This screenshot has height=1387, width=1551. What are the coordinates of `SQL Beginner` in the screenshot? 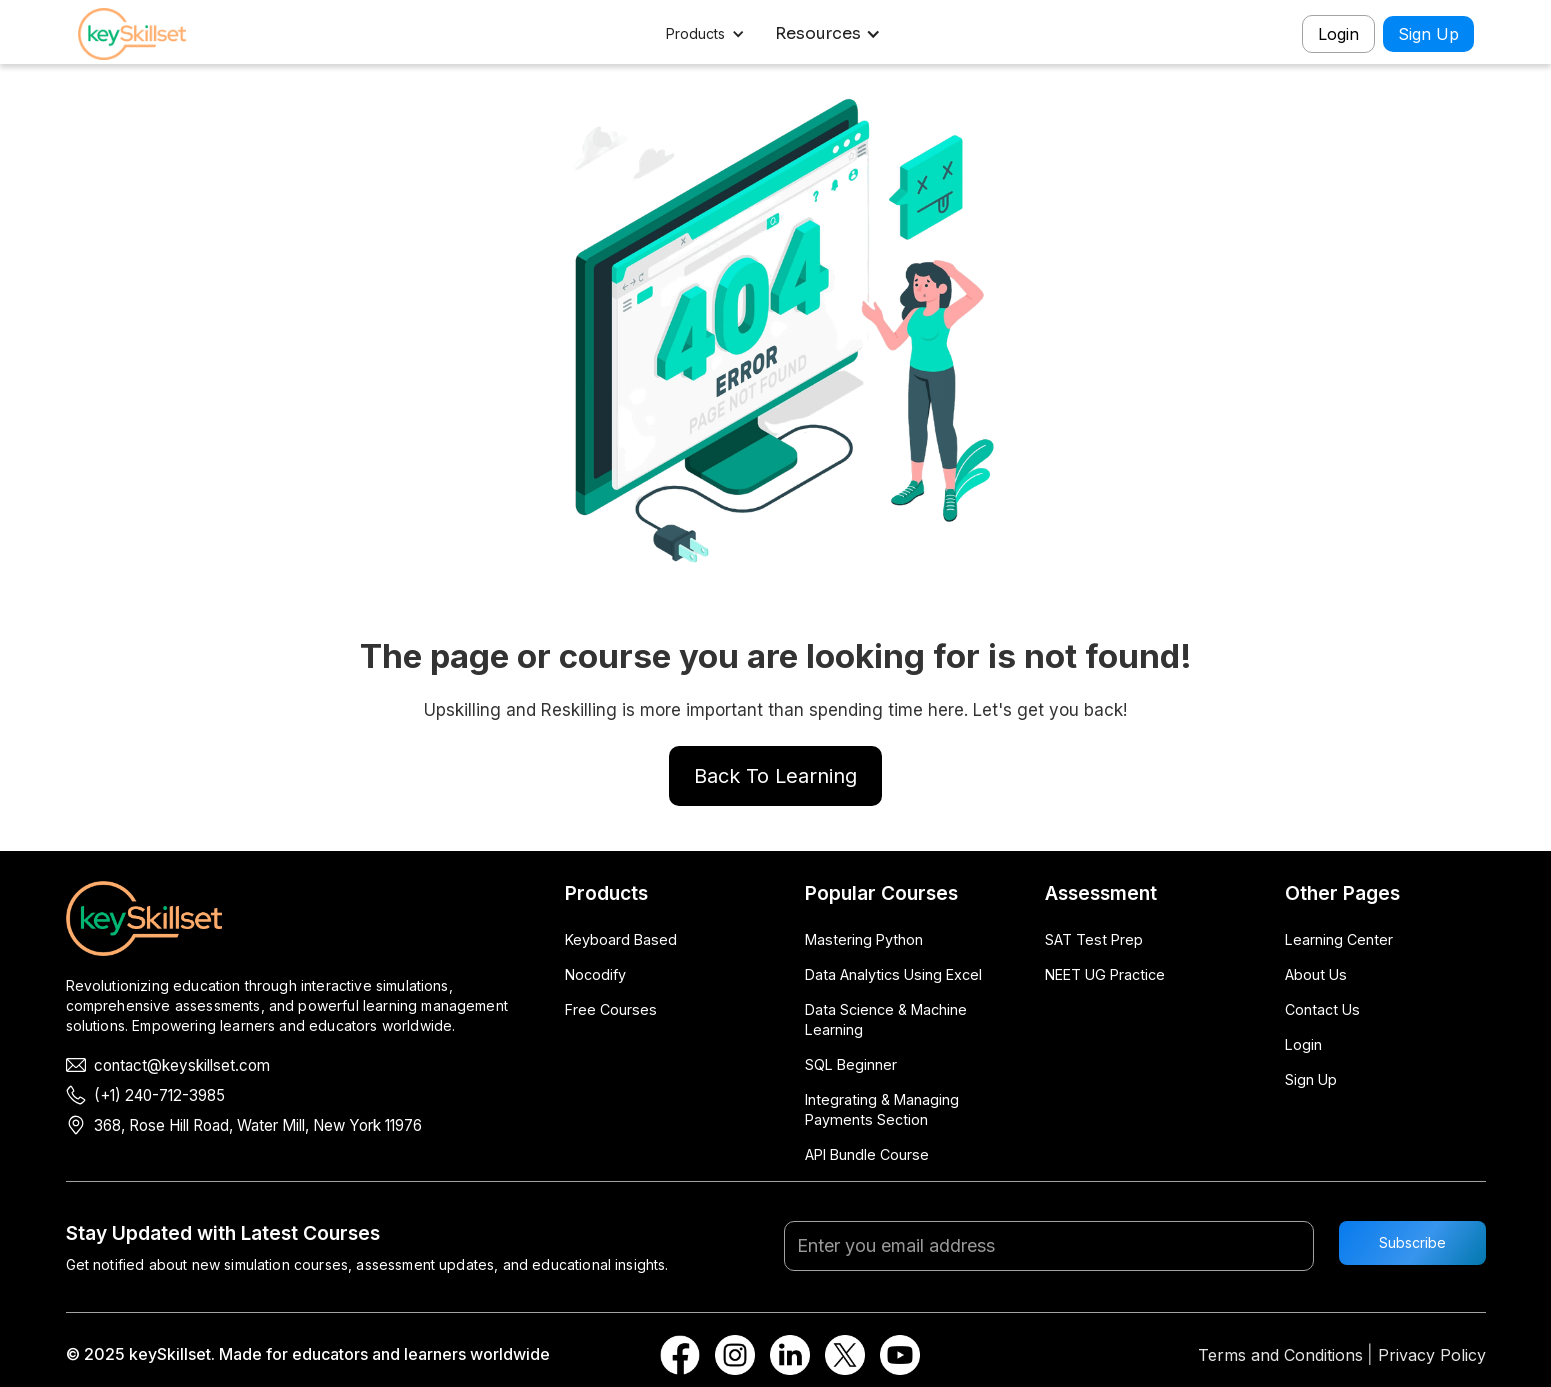 It's located at (851, 1064).